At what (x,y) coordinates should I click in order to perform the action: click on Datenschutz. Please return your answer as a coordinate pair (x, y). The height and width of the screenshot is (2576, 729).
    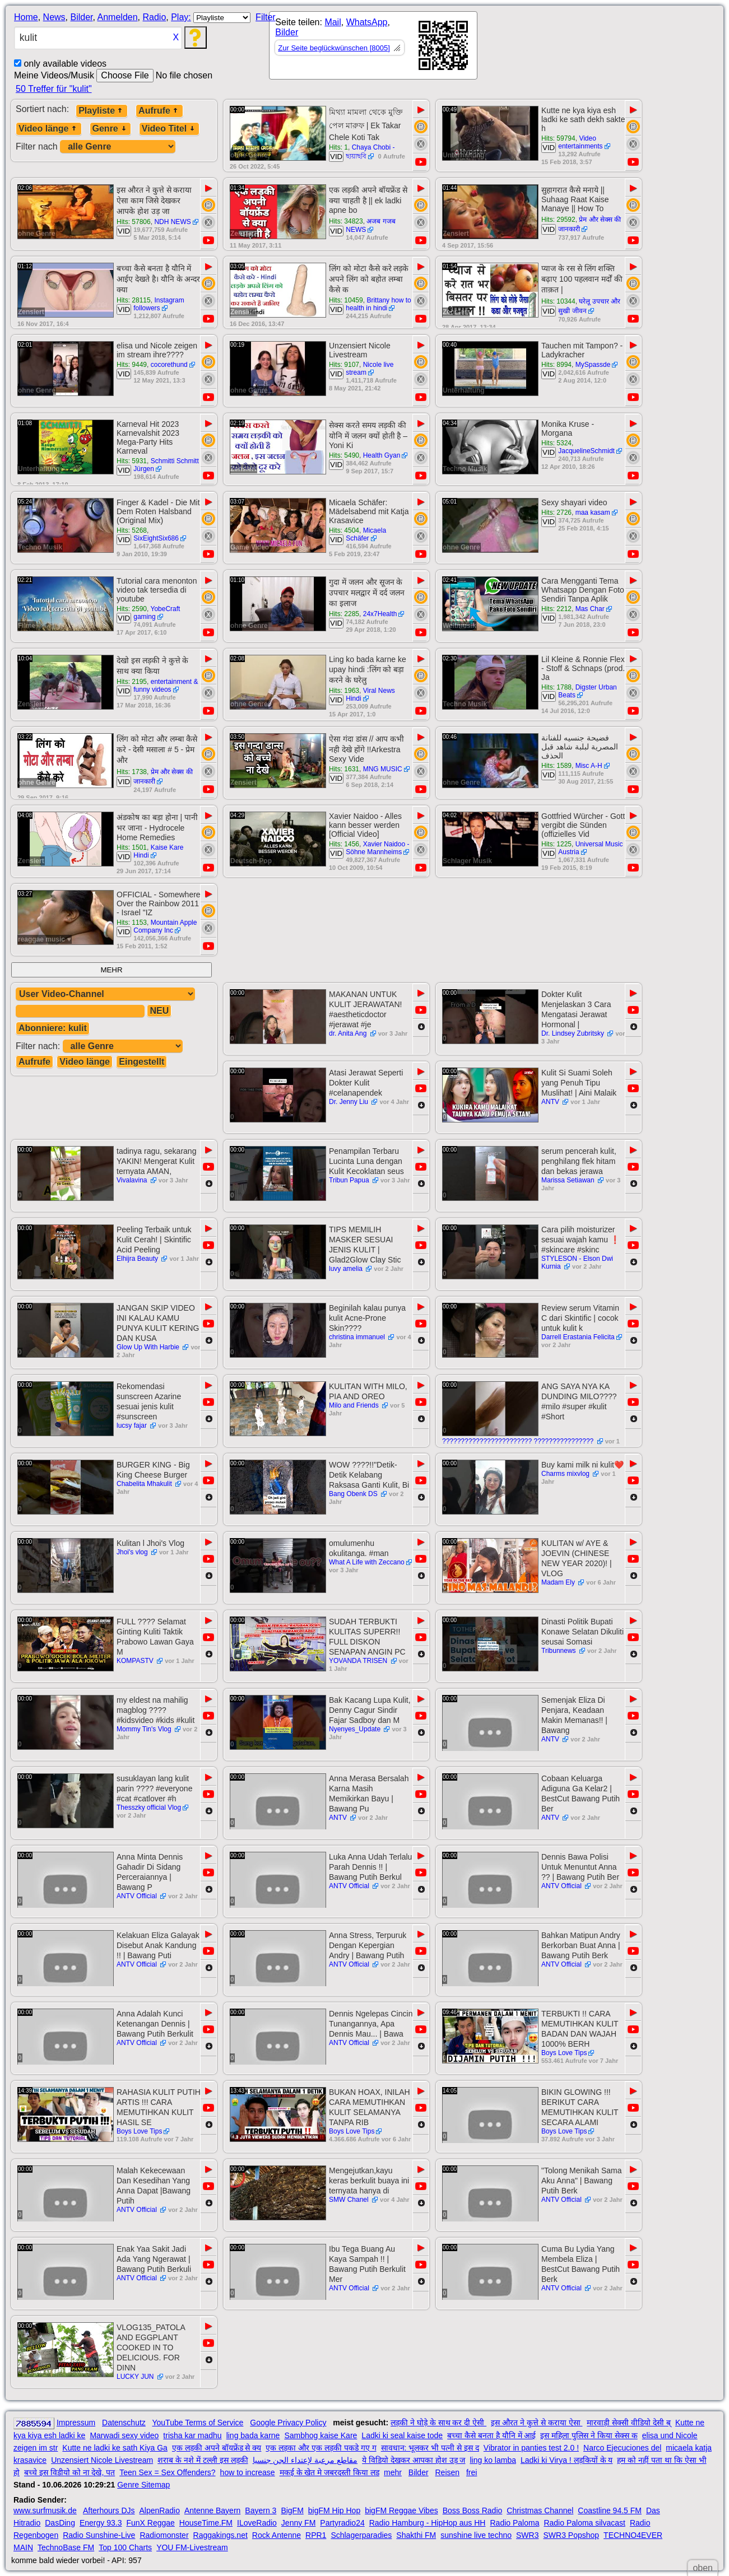
    Looking at the image, I should click on (124, 2422).